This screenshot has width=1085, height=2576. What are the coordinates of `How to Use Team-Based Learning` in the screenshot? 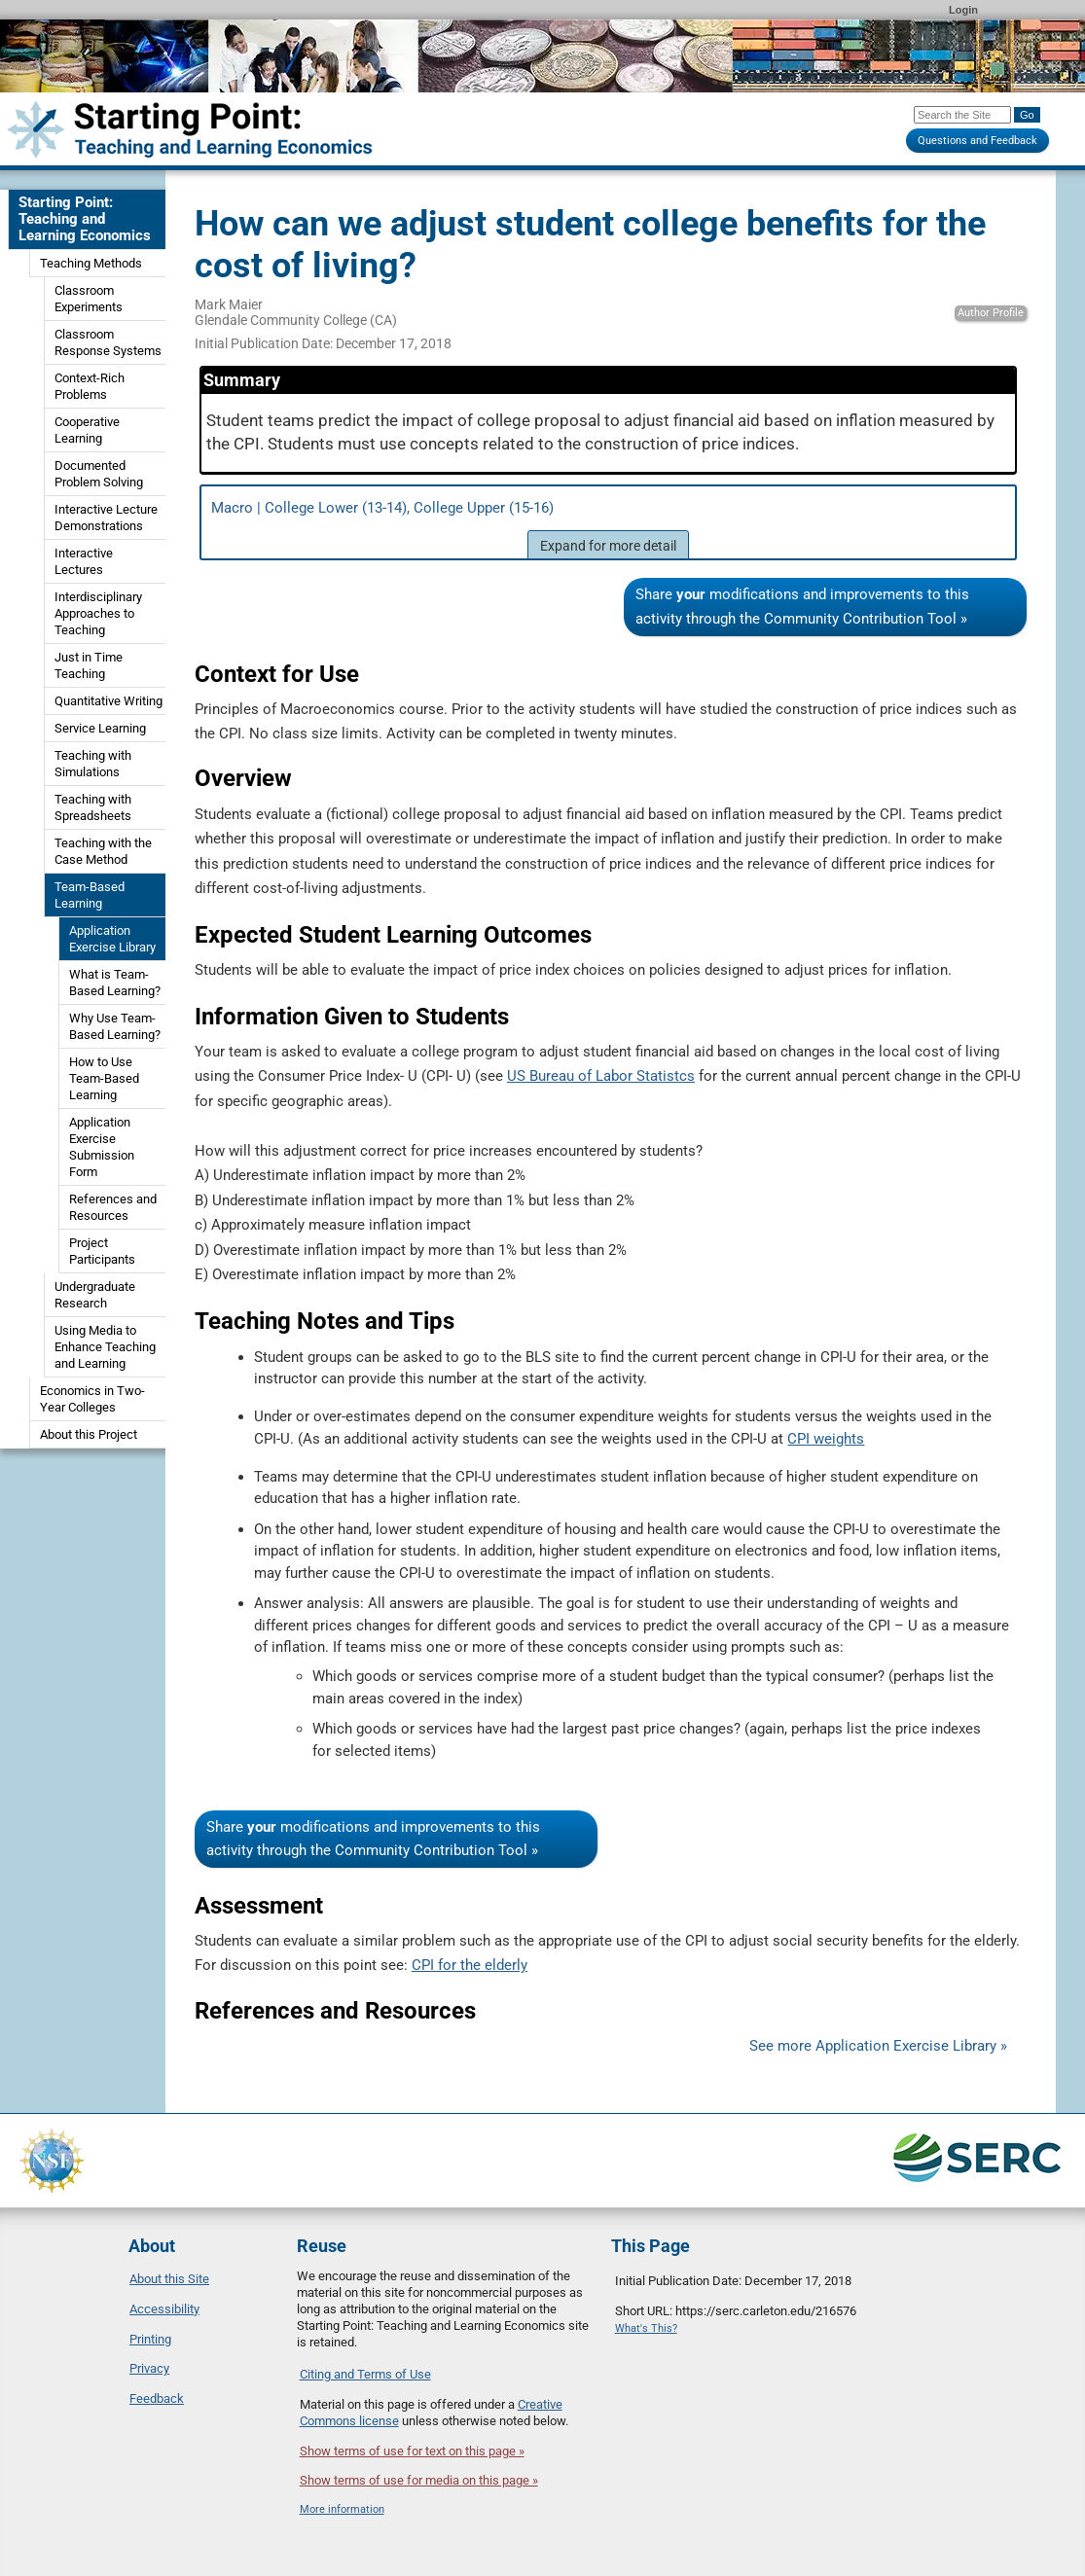 It's located at (104, 1078).